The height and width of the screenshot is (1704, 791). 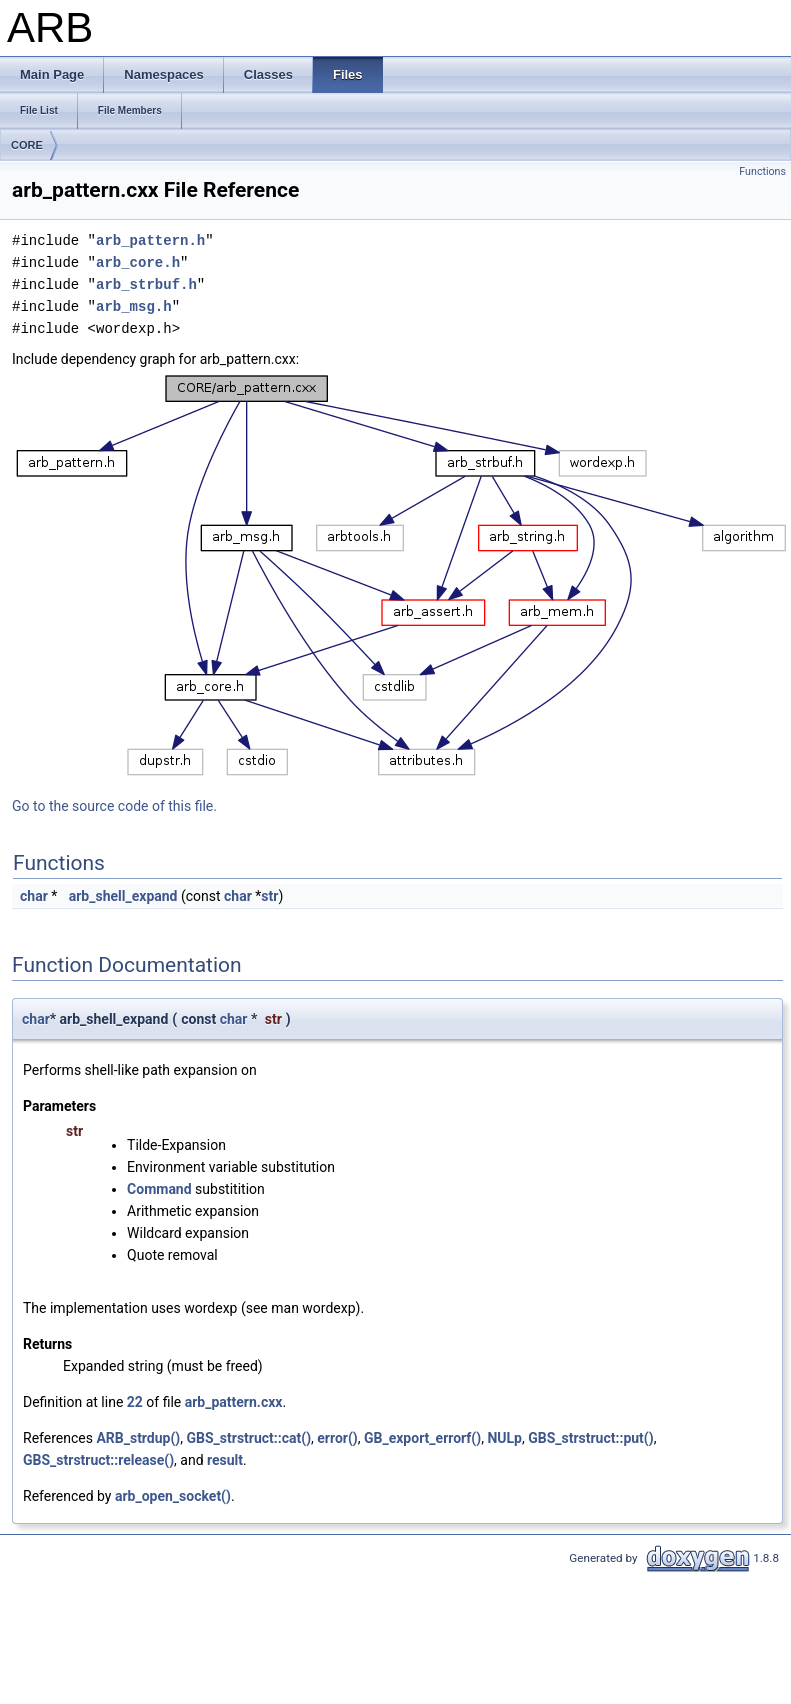 I want to click on str, so click(x=269, y=896).